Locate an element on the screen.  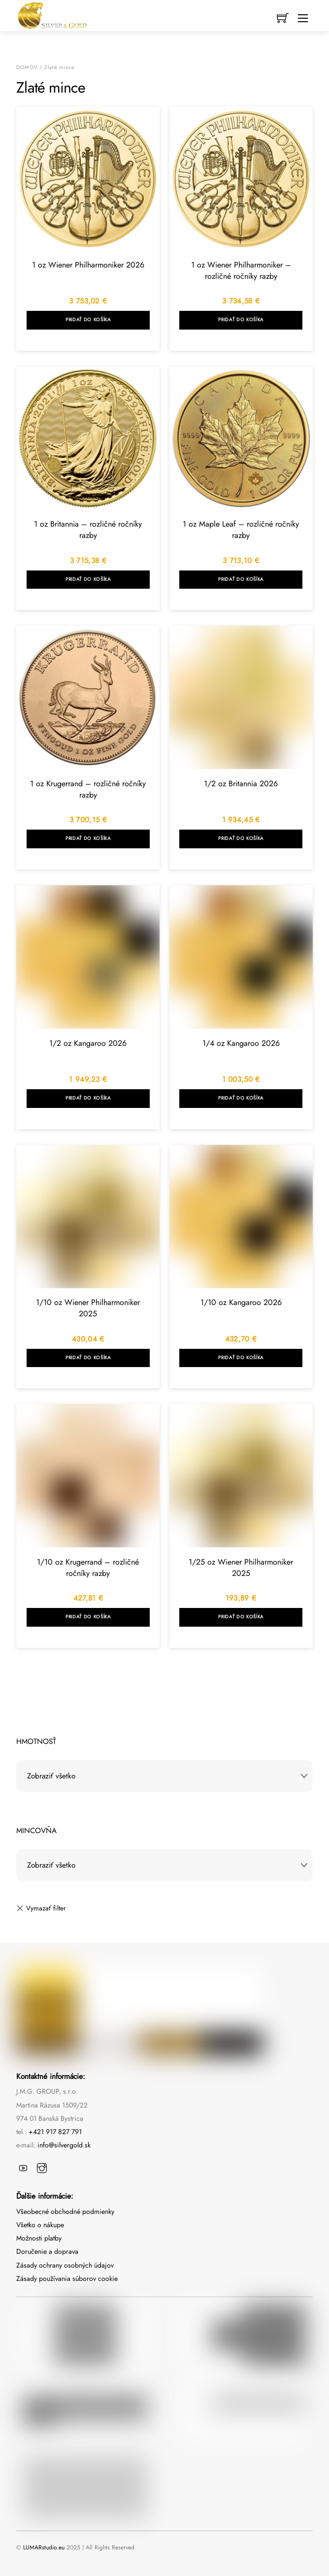
Pridať do košíka [Add to cart: “1/2 oz Kangaroo 2026”] is located at coordinates (88, 1098).